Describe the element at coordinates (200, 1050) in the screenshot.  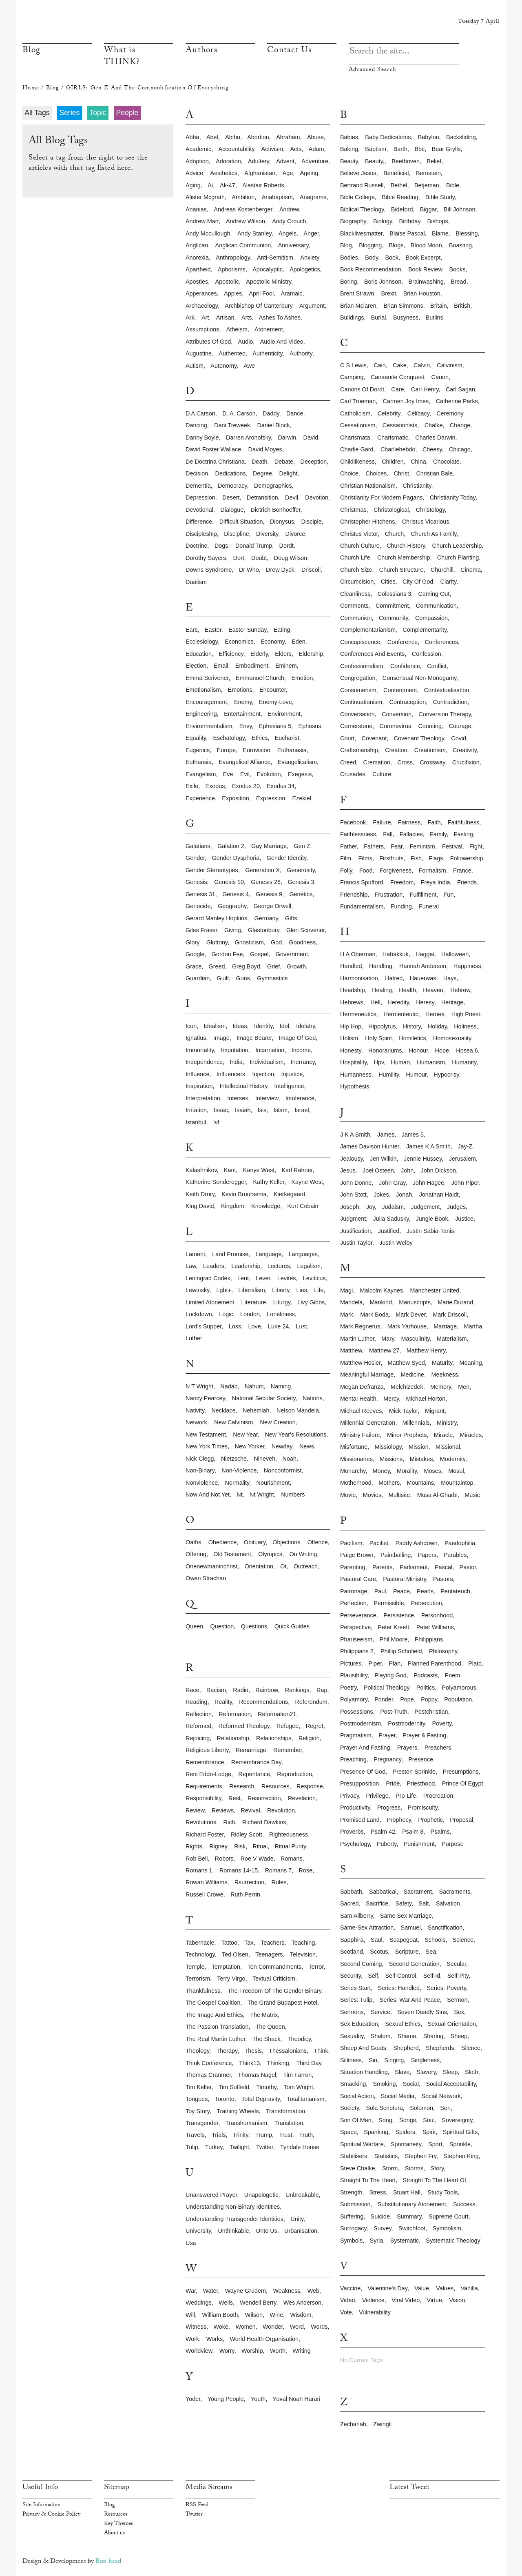
I see `immortality` at that location.